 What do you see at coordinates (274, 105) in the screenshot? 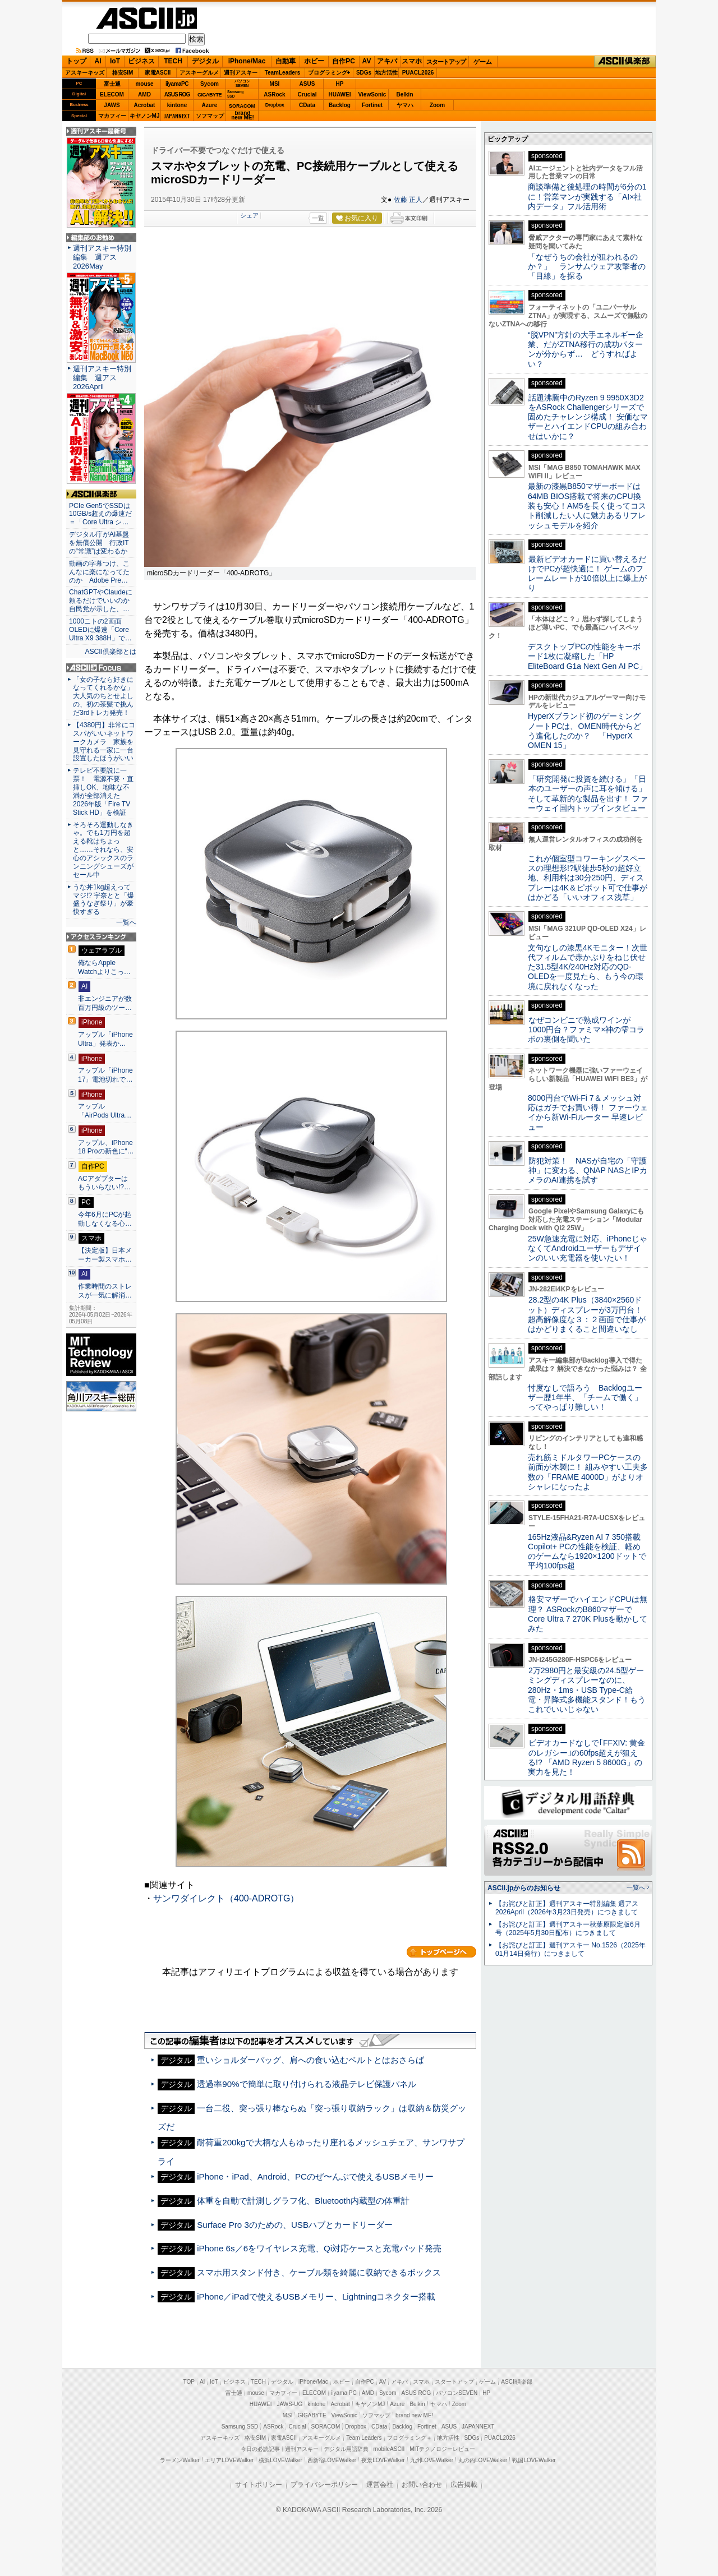
I see `Dropbox` at bounding box center [274, 105].